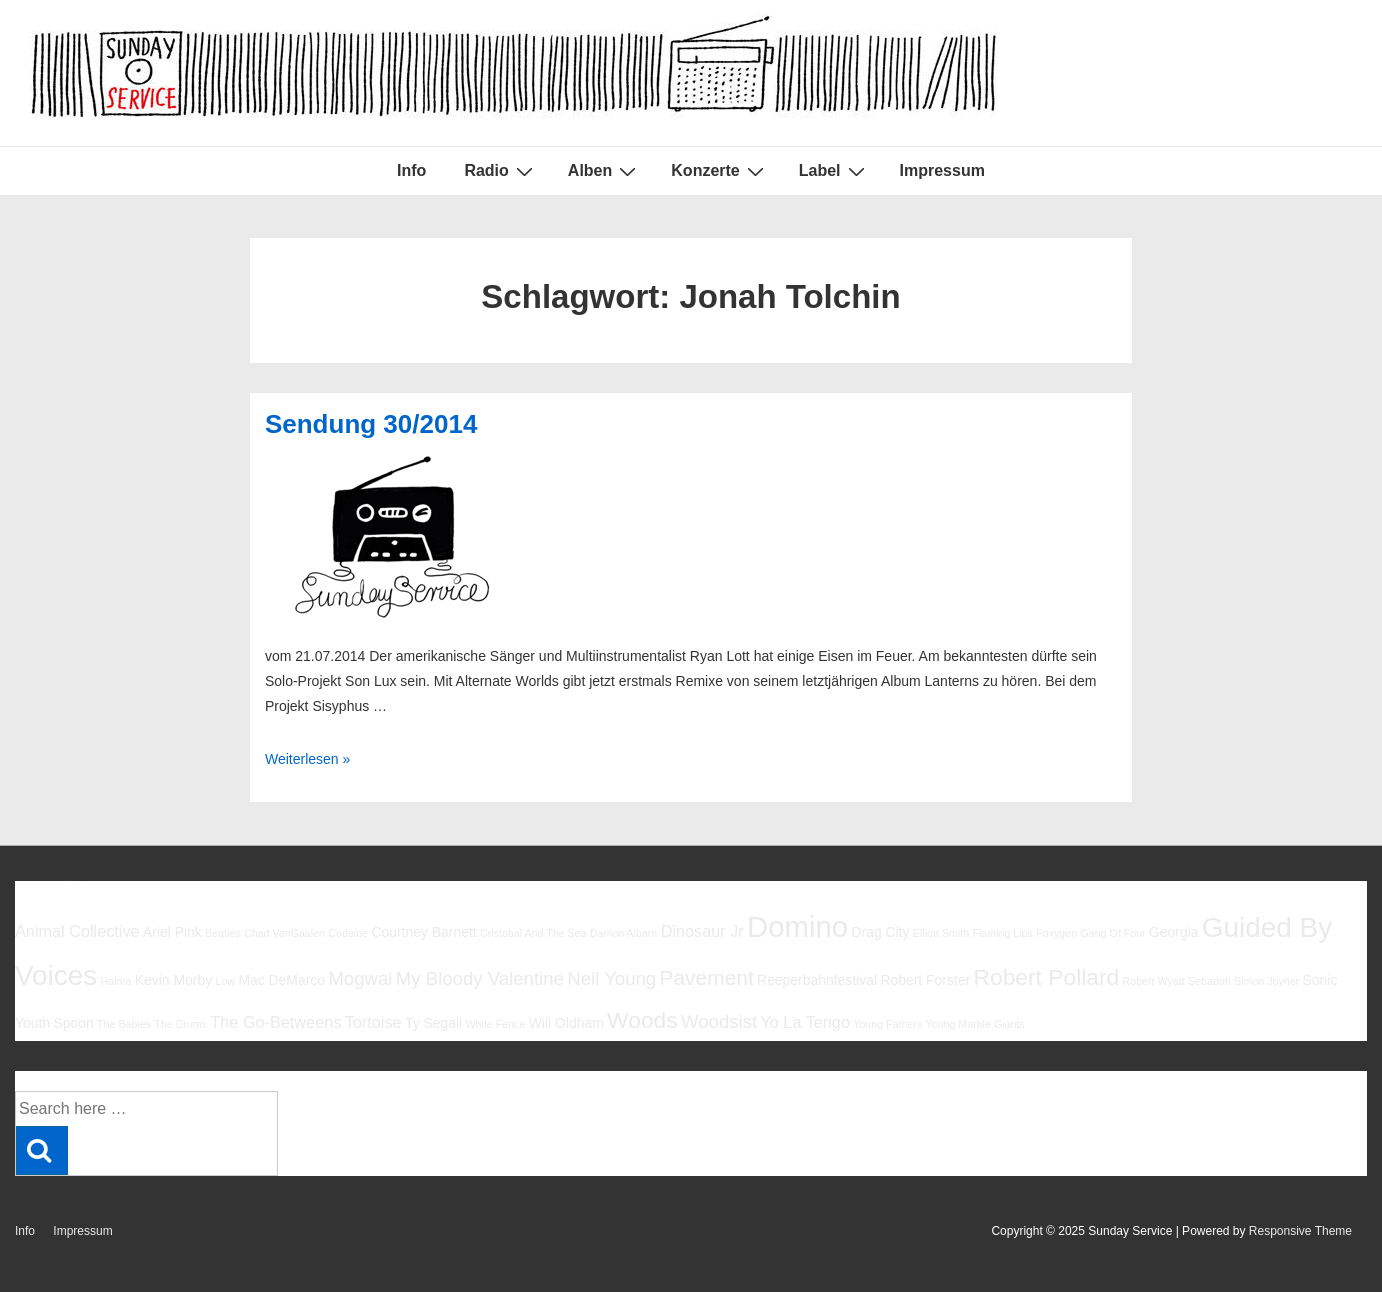 The height and width of the screenshot is (1292, 1382). Describe the element at coordinates (707, 977) in the screenshot. I see `Pavement [Pavement (9 Einträge)]` at that location.